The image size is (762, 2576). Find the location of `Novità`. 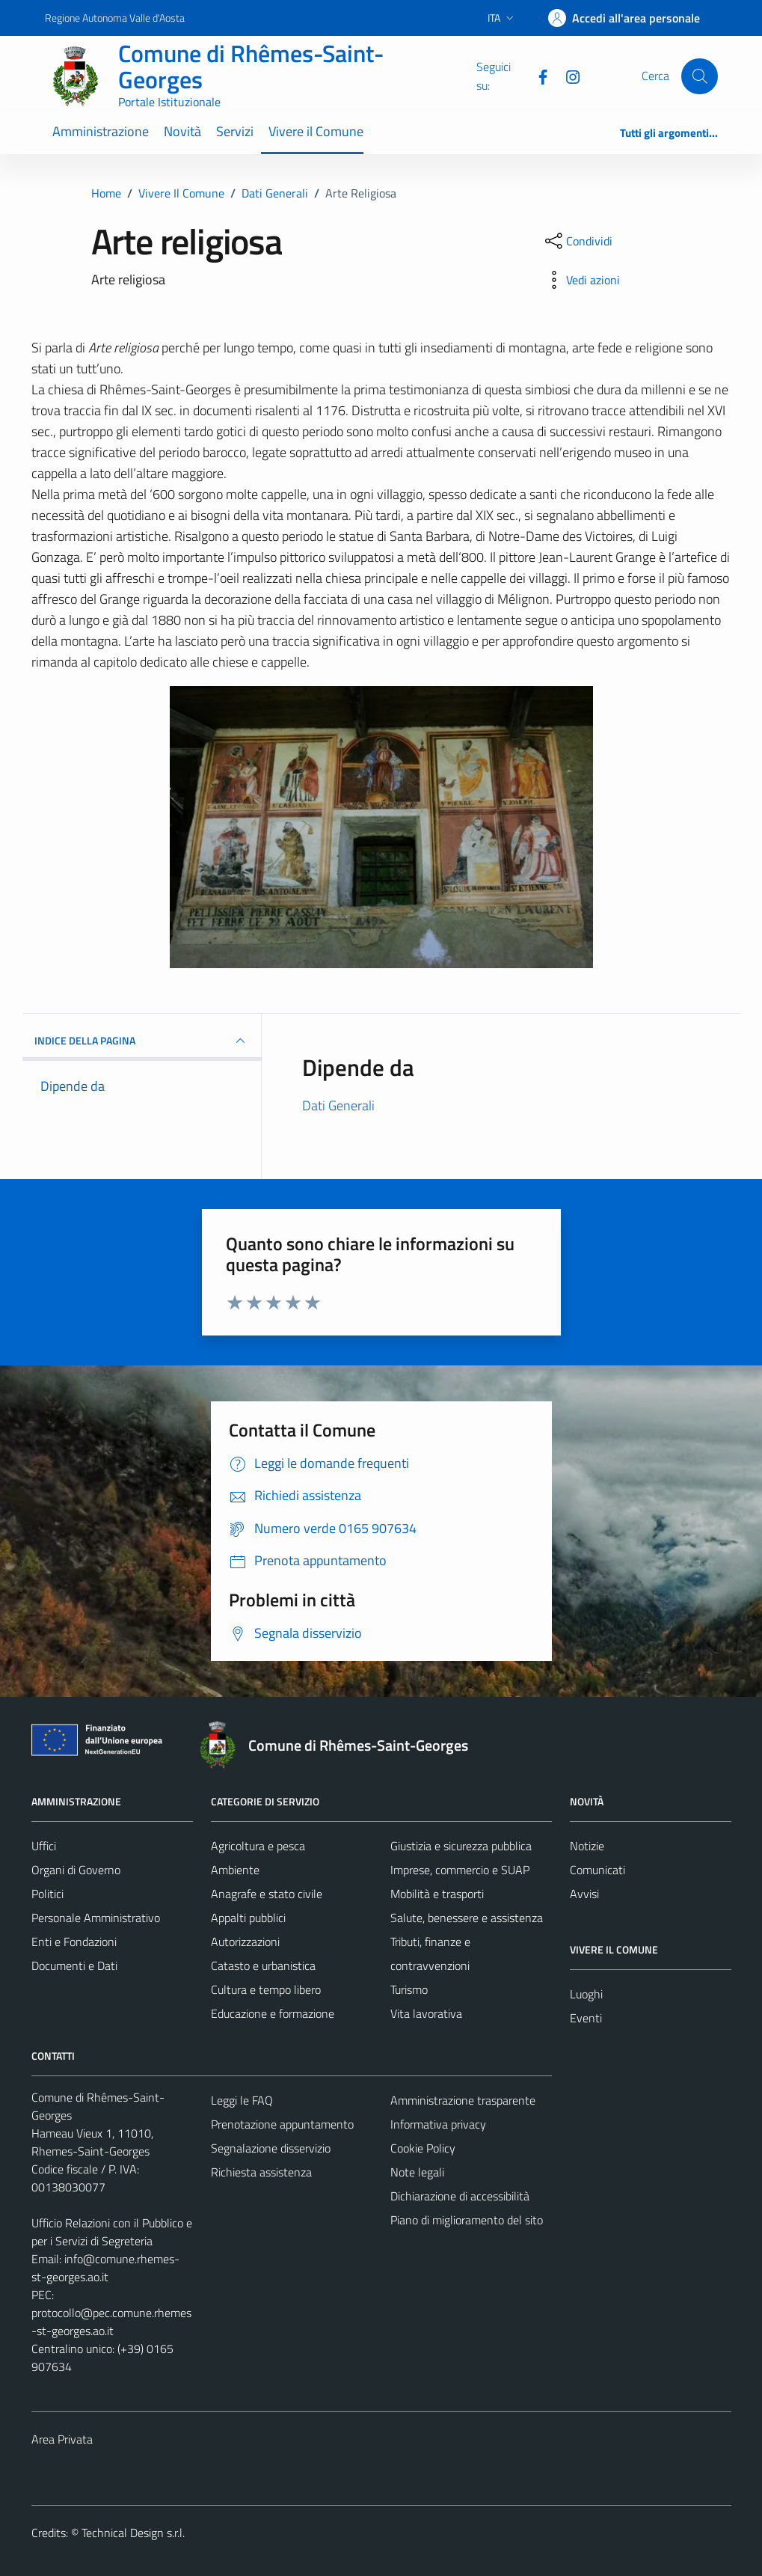

Novità is located at coordinates (182, 131).